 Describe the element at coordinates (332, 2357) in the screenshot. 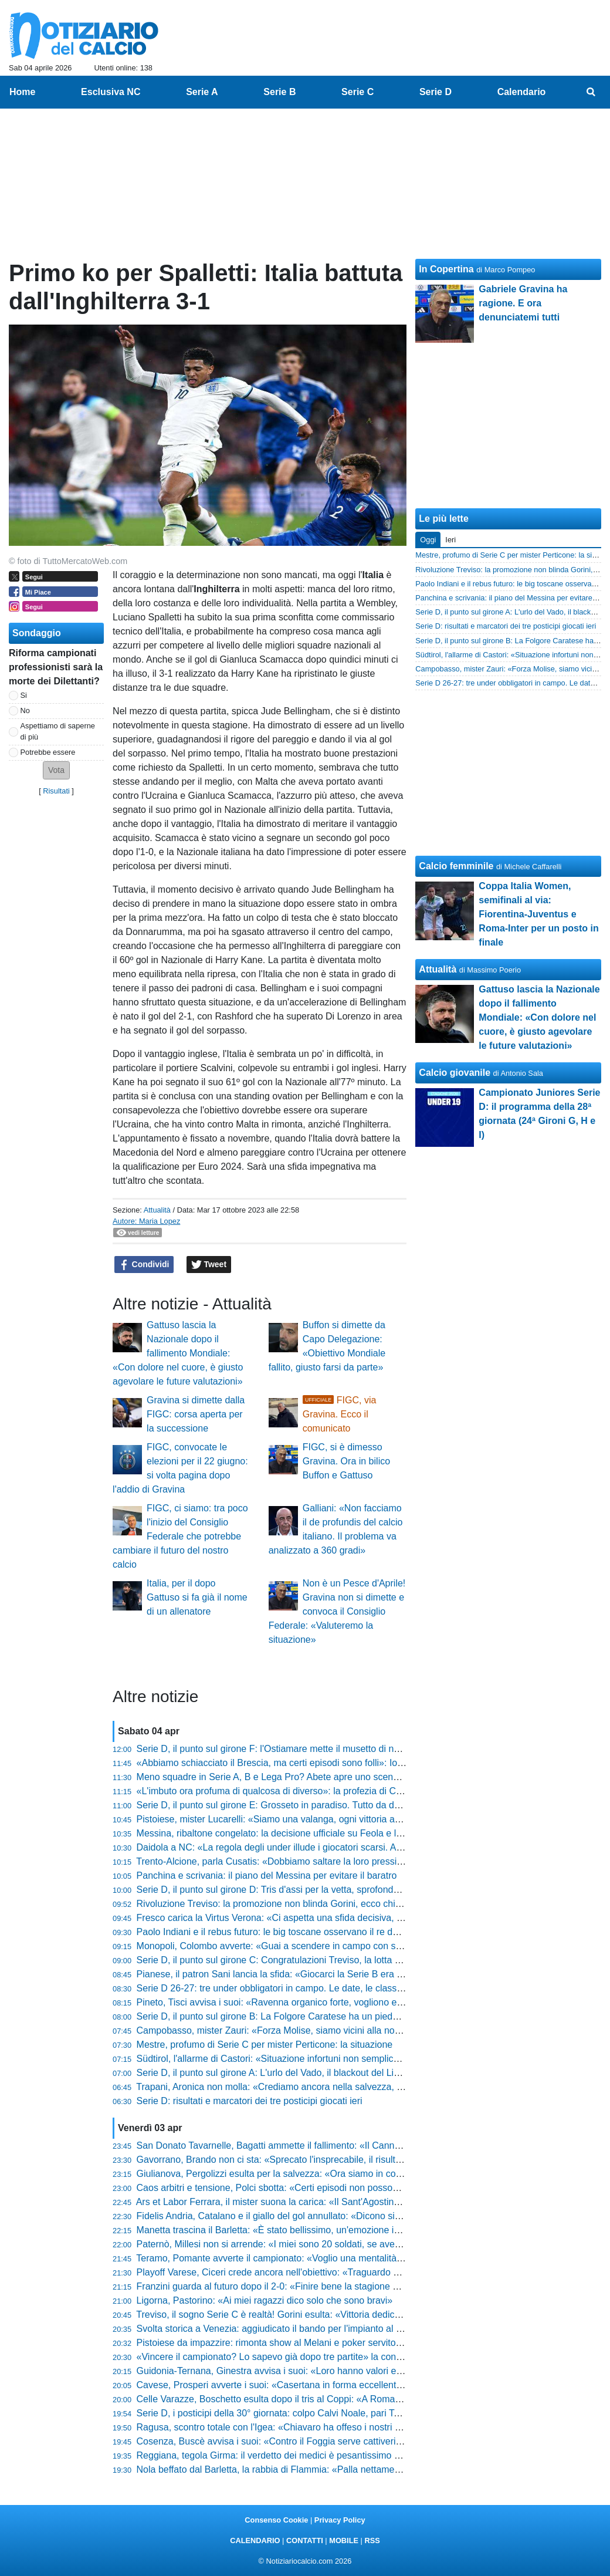

I see `«Vincere il campionato? Lo sapevo già dopo tre partite» la confessione del presidente Lamioni` at that location.